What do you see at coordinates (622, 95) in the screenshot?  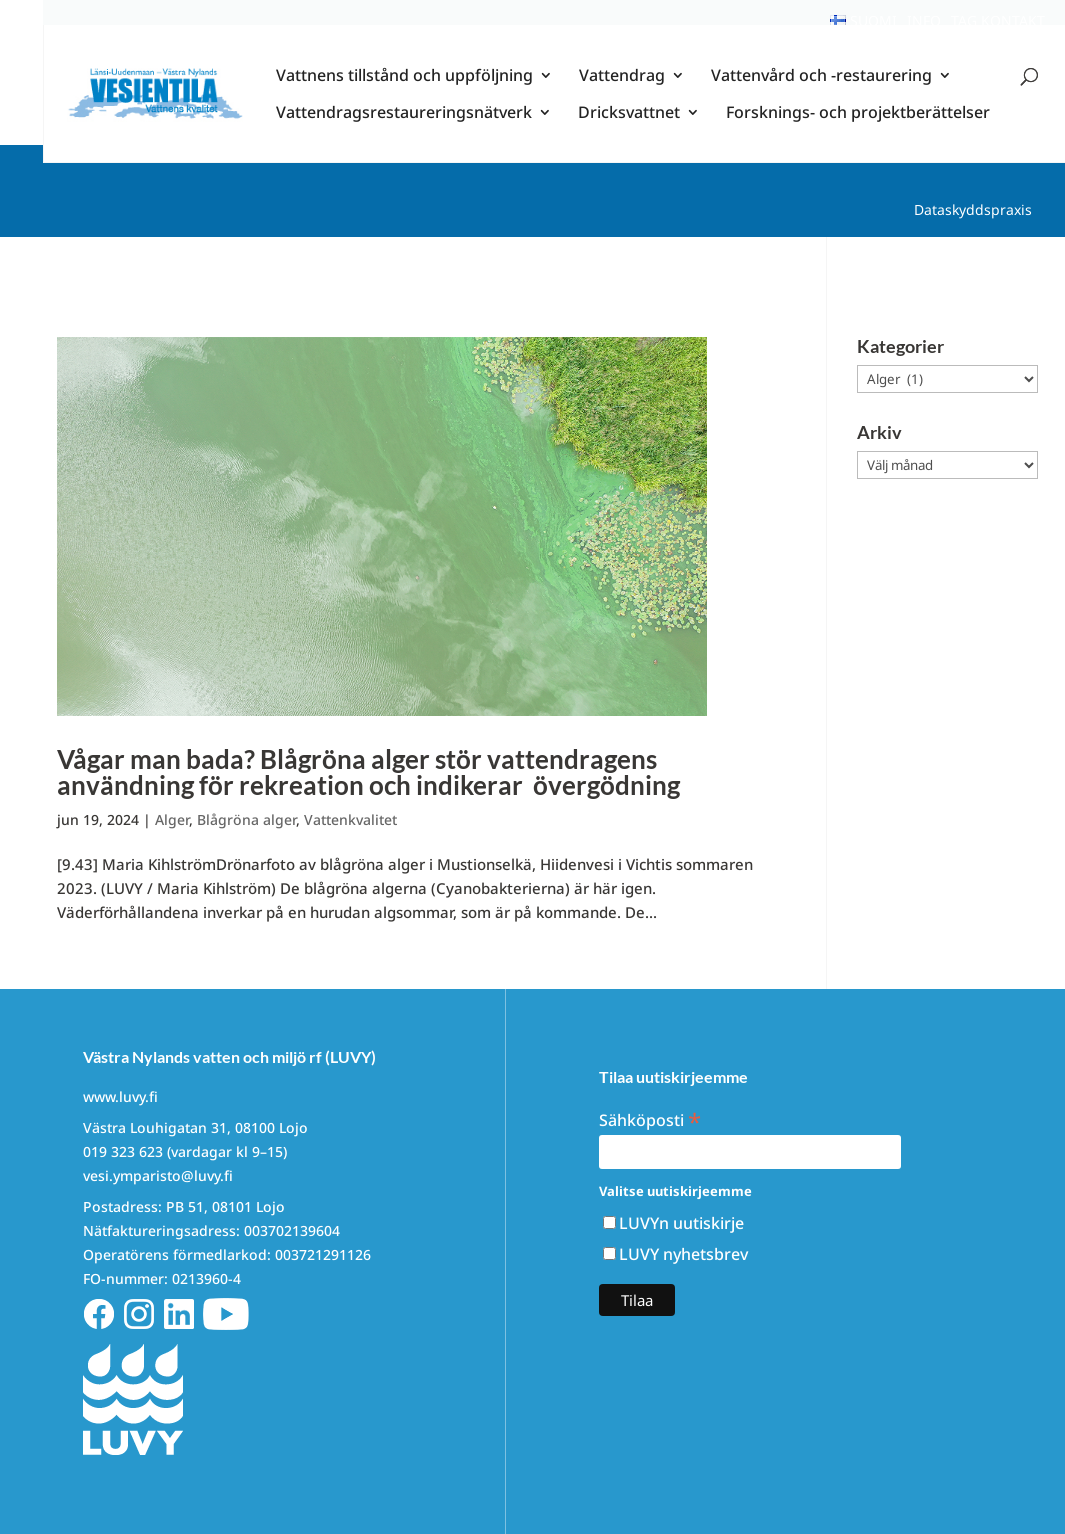 I see `Vattendrag` at bounding box center [622, 95].